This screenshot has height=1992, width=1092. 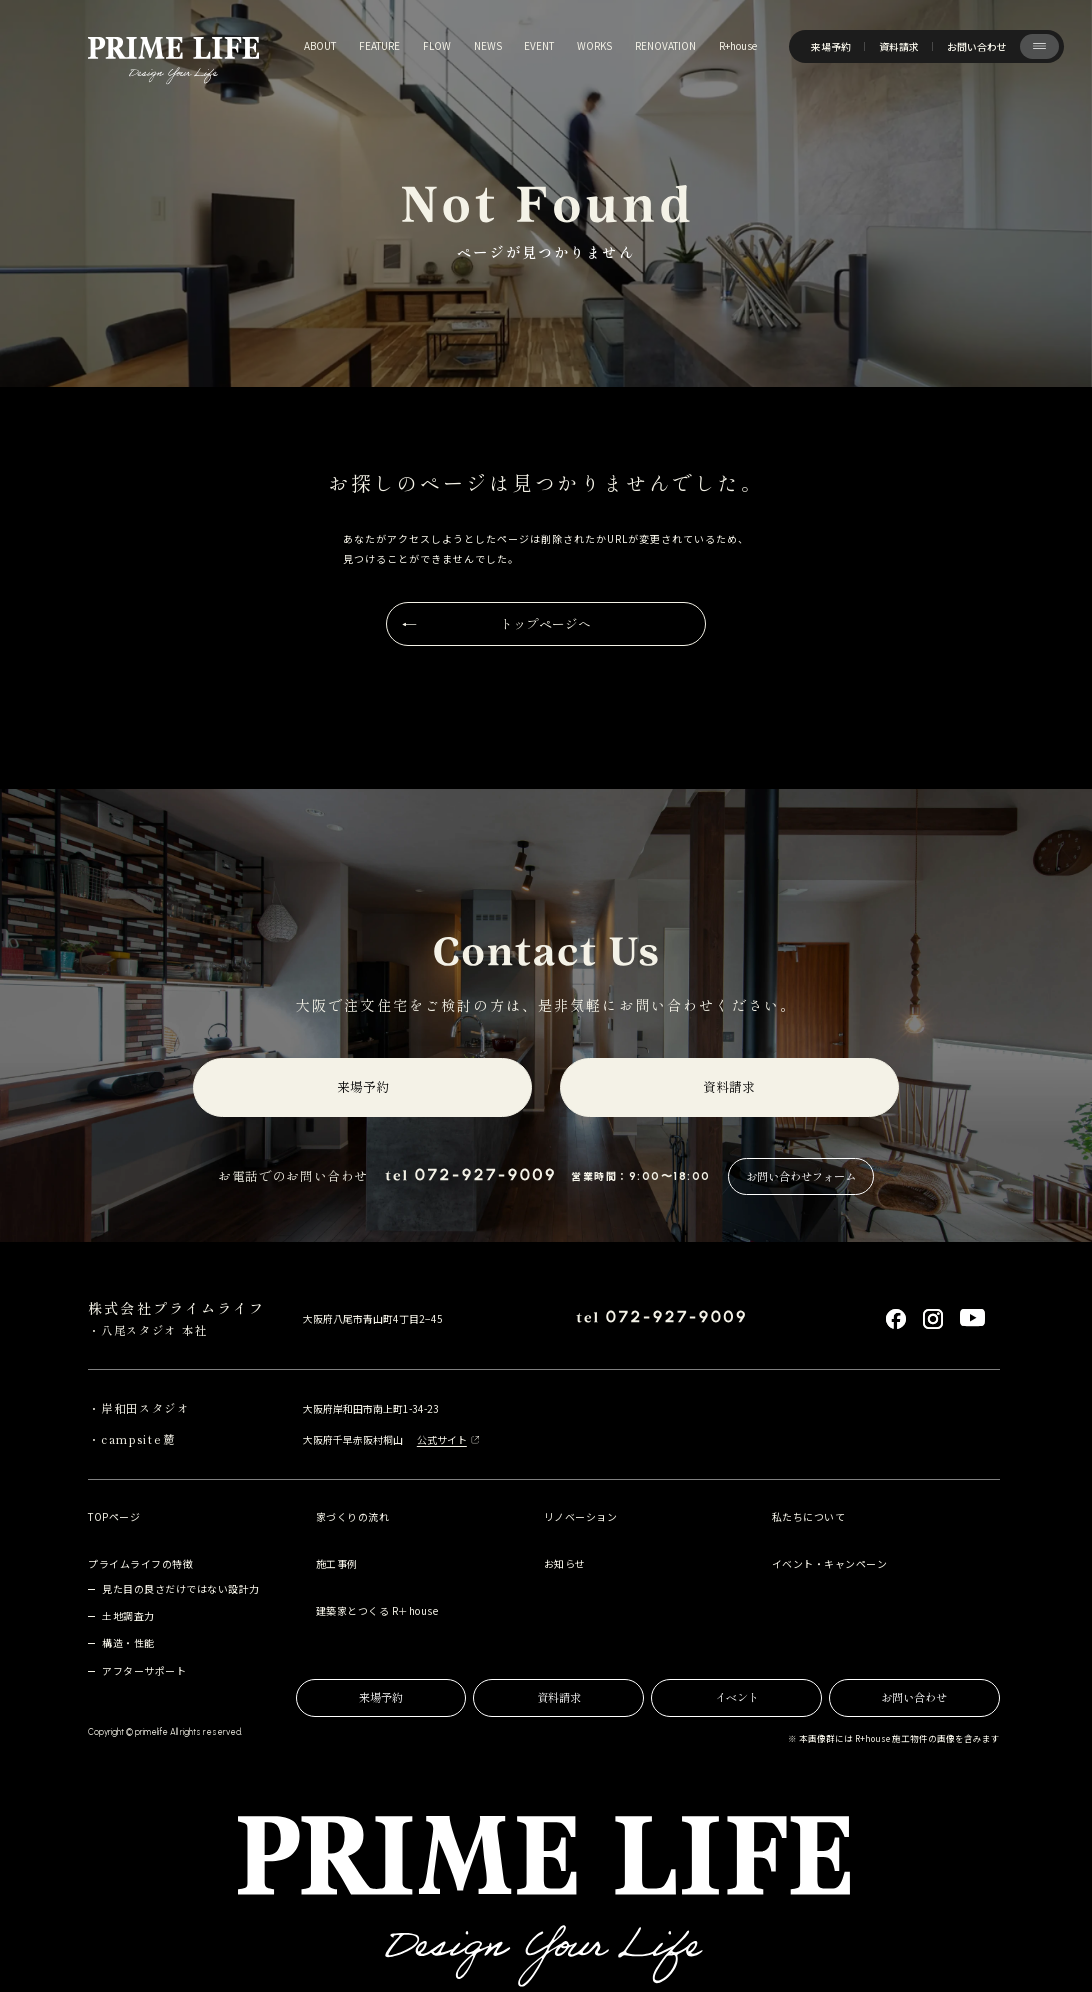 I want to click on [サイト共通メニューを開く], so click(x=1039, y=46).